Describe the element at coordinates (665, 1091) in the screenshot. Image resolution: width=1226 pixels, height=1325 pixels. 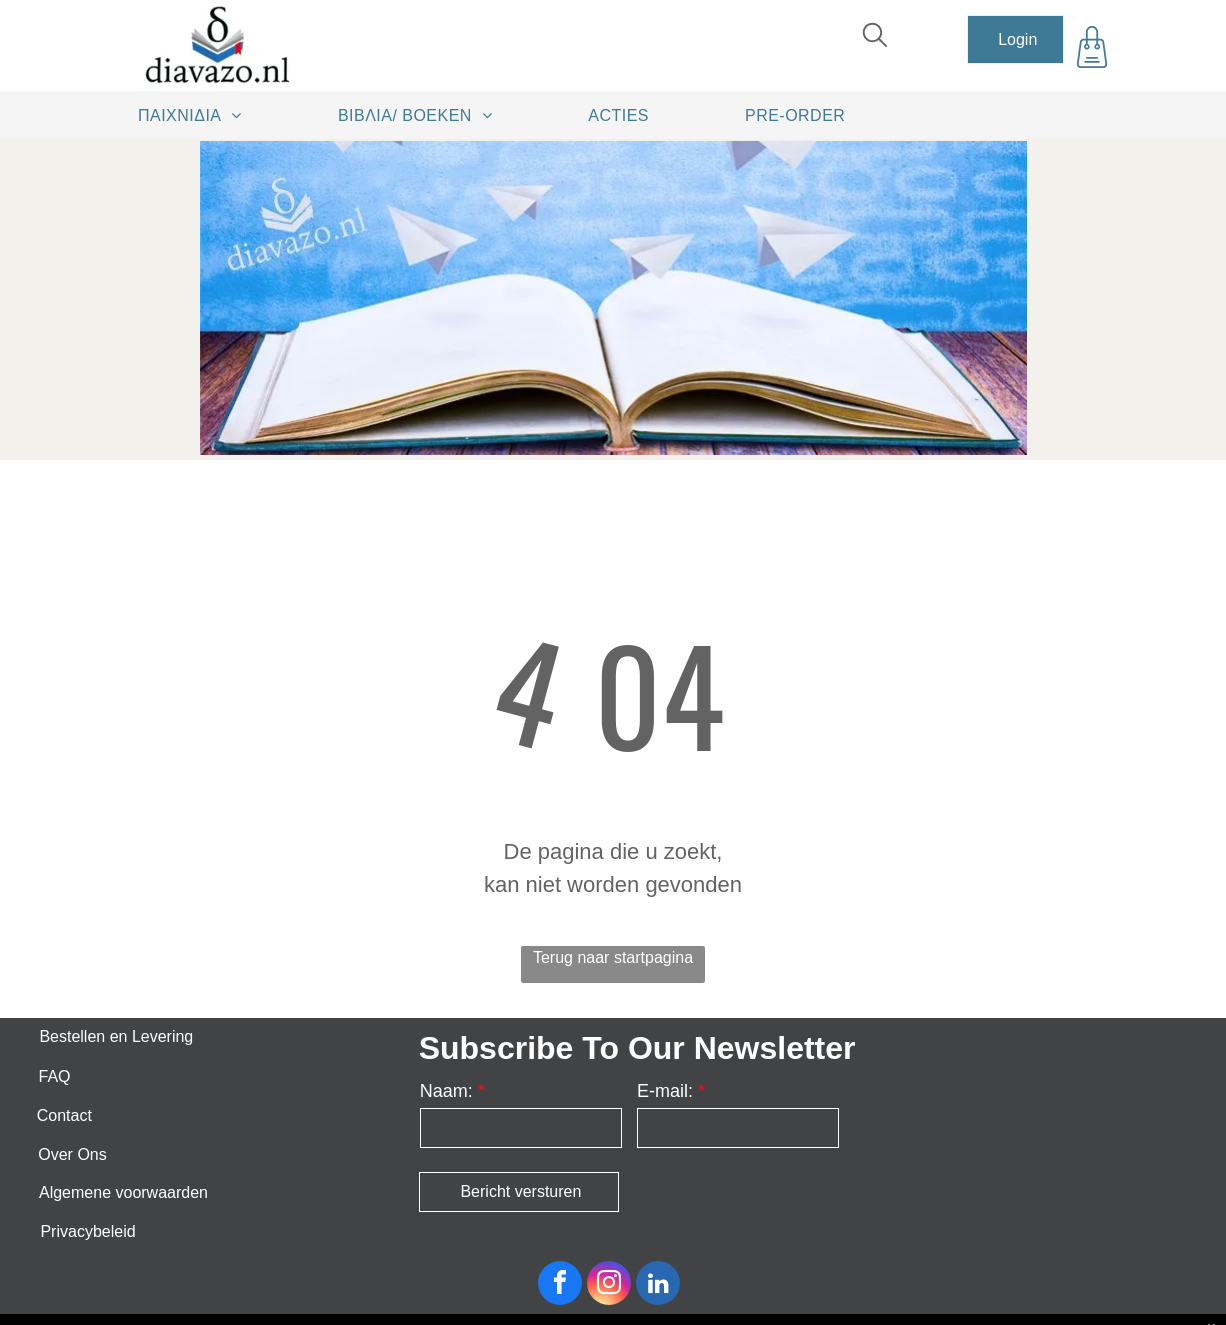
I see `E-mail:` at that location.